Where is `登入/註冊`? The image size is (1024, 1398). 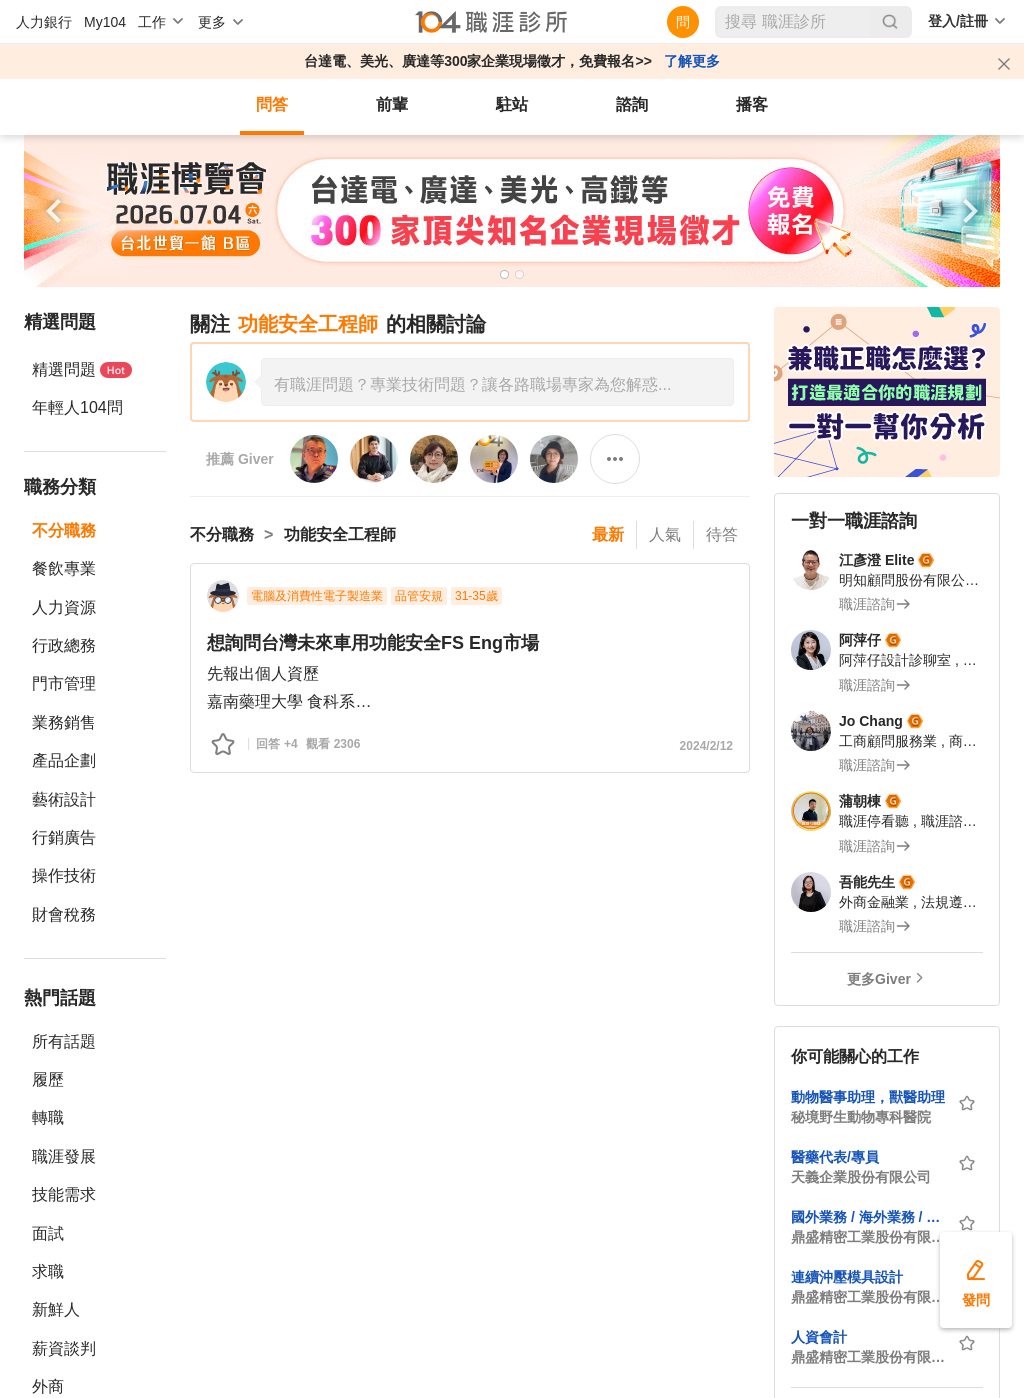
登入/註冊 is located at coordinates (958, 21).